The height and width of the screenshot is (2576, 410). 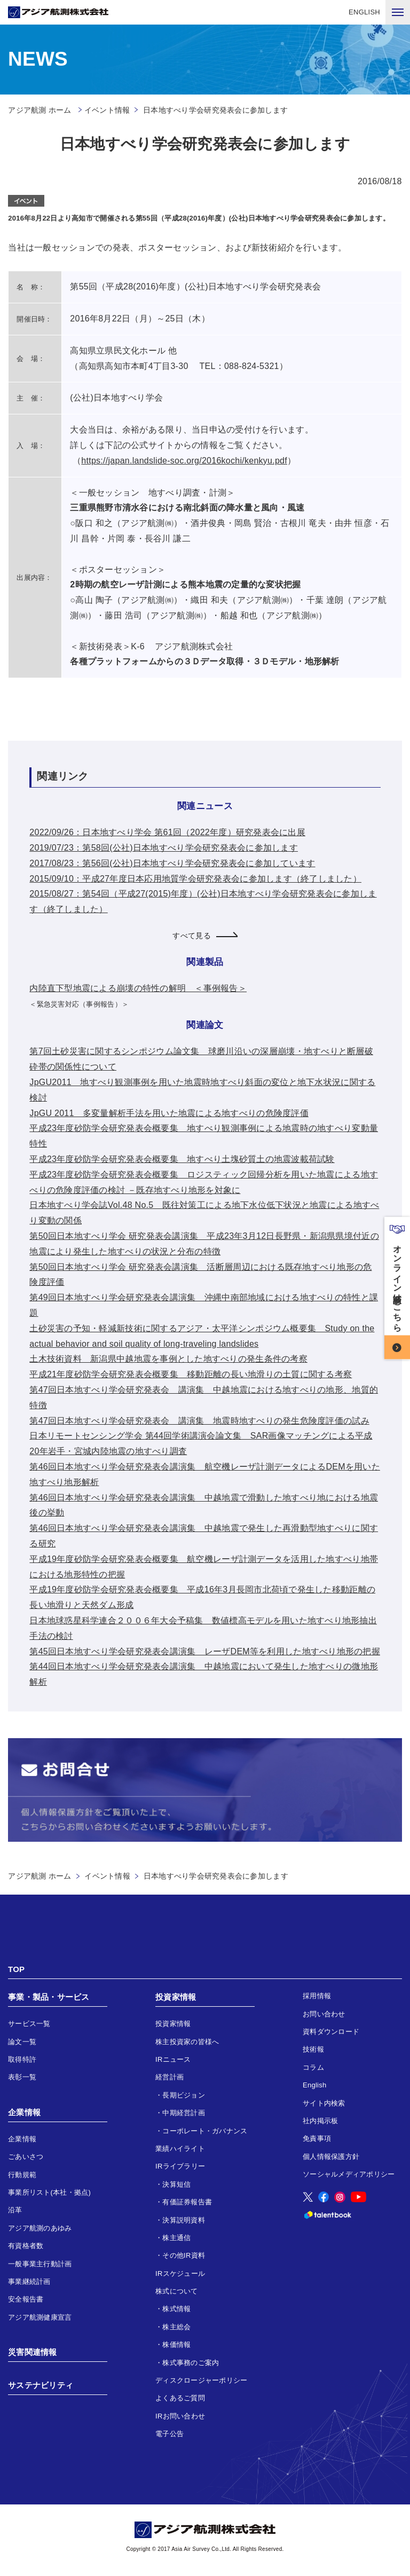 I want to click on https://japan.landslide-soc.org/2016kochi/kenkyu.pdf, so click(x=184, y=460).